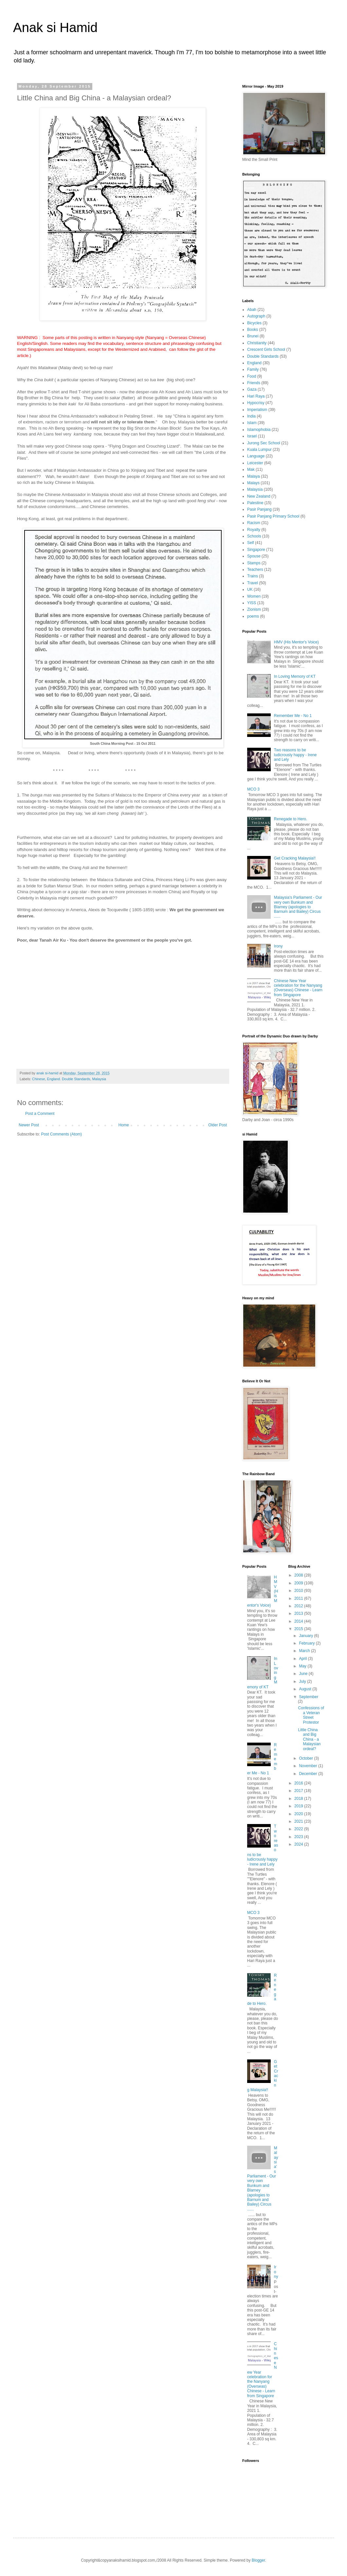 The height and width of the screenshot is (2576, 347). What do you see at coordinates (250, 589) in the screenshot?
I see `UK` at bounding box center [250, 589].